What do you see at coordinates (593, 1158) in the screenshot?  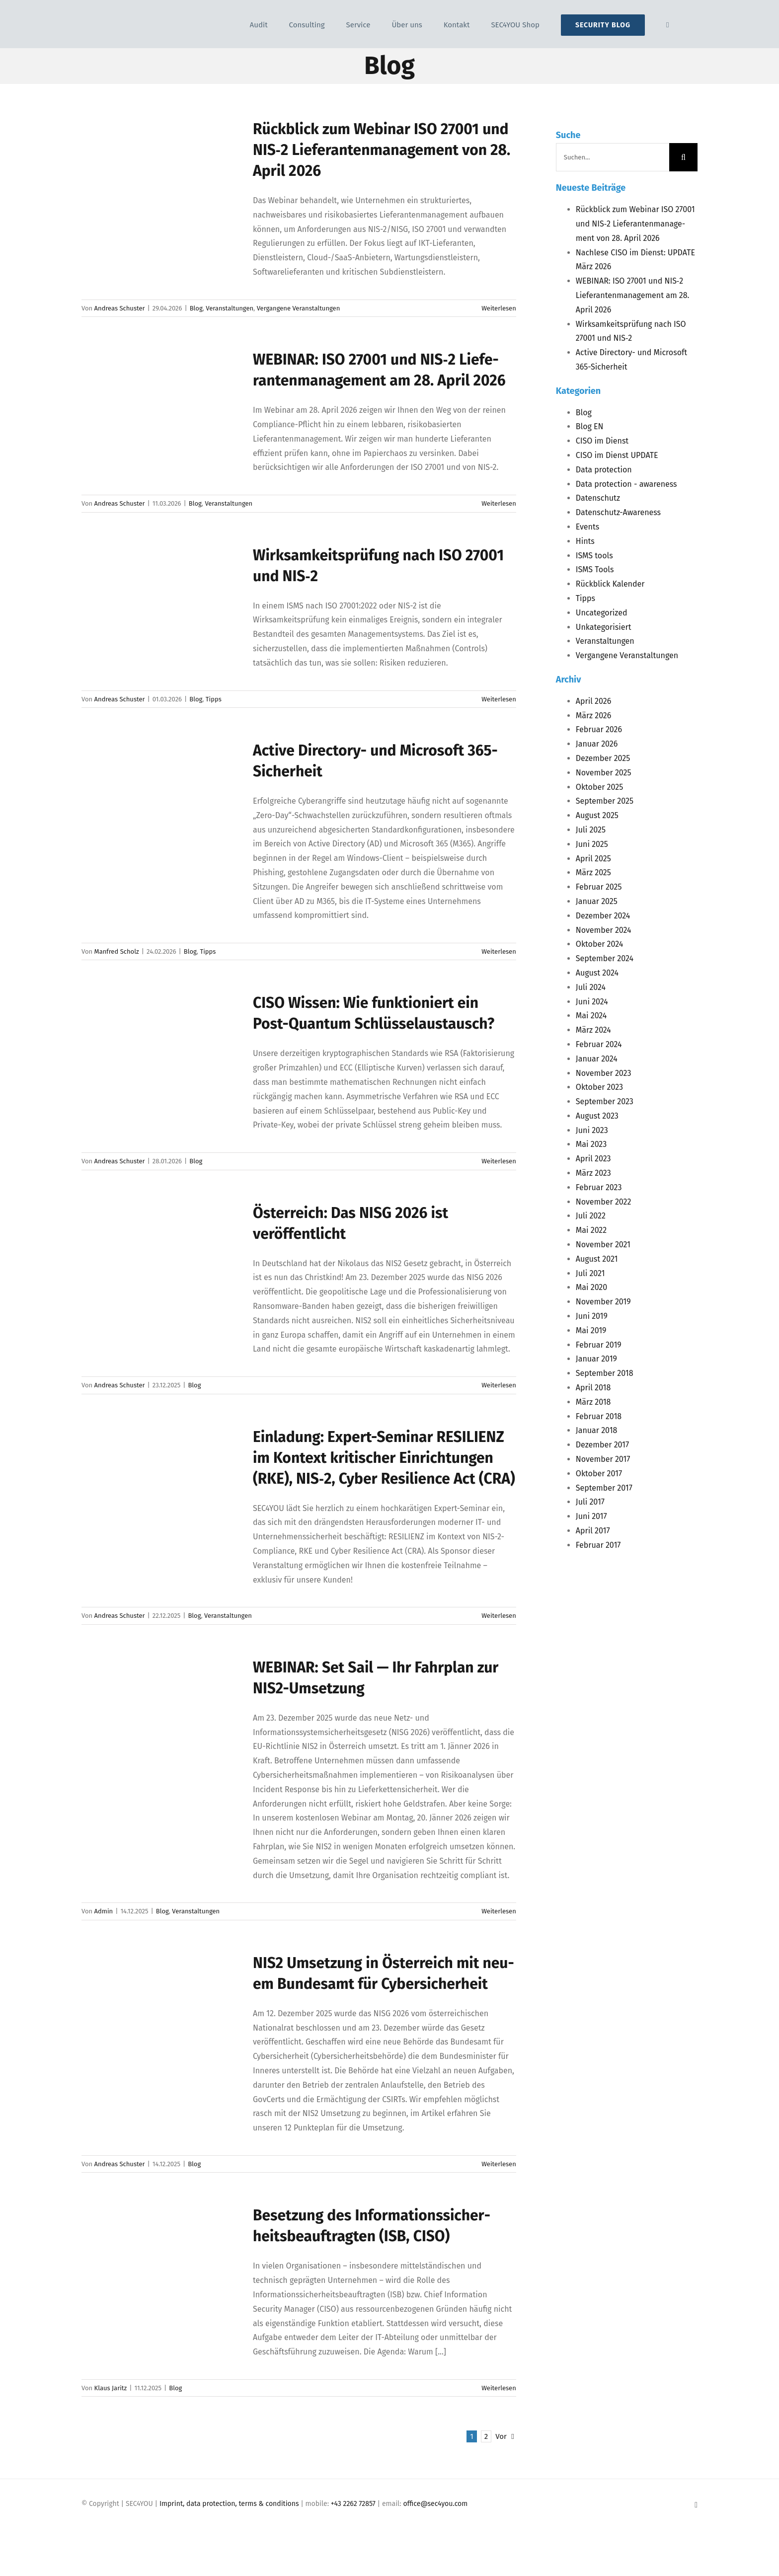 I see `April 2023` at bounding box center [593, 1158].